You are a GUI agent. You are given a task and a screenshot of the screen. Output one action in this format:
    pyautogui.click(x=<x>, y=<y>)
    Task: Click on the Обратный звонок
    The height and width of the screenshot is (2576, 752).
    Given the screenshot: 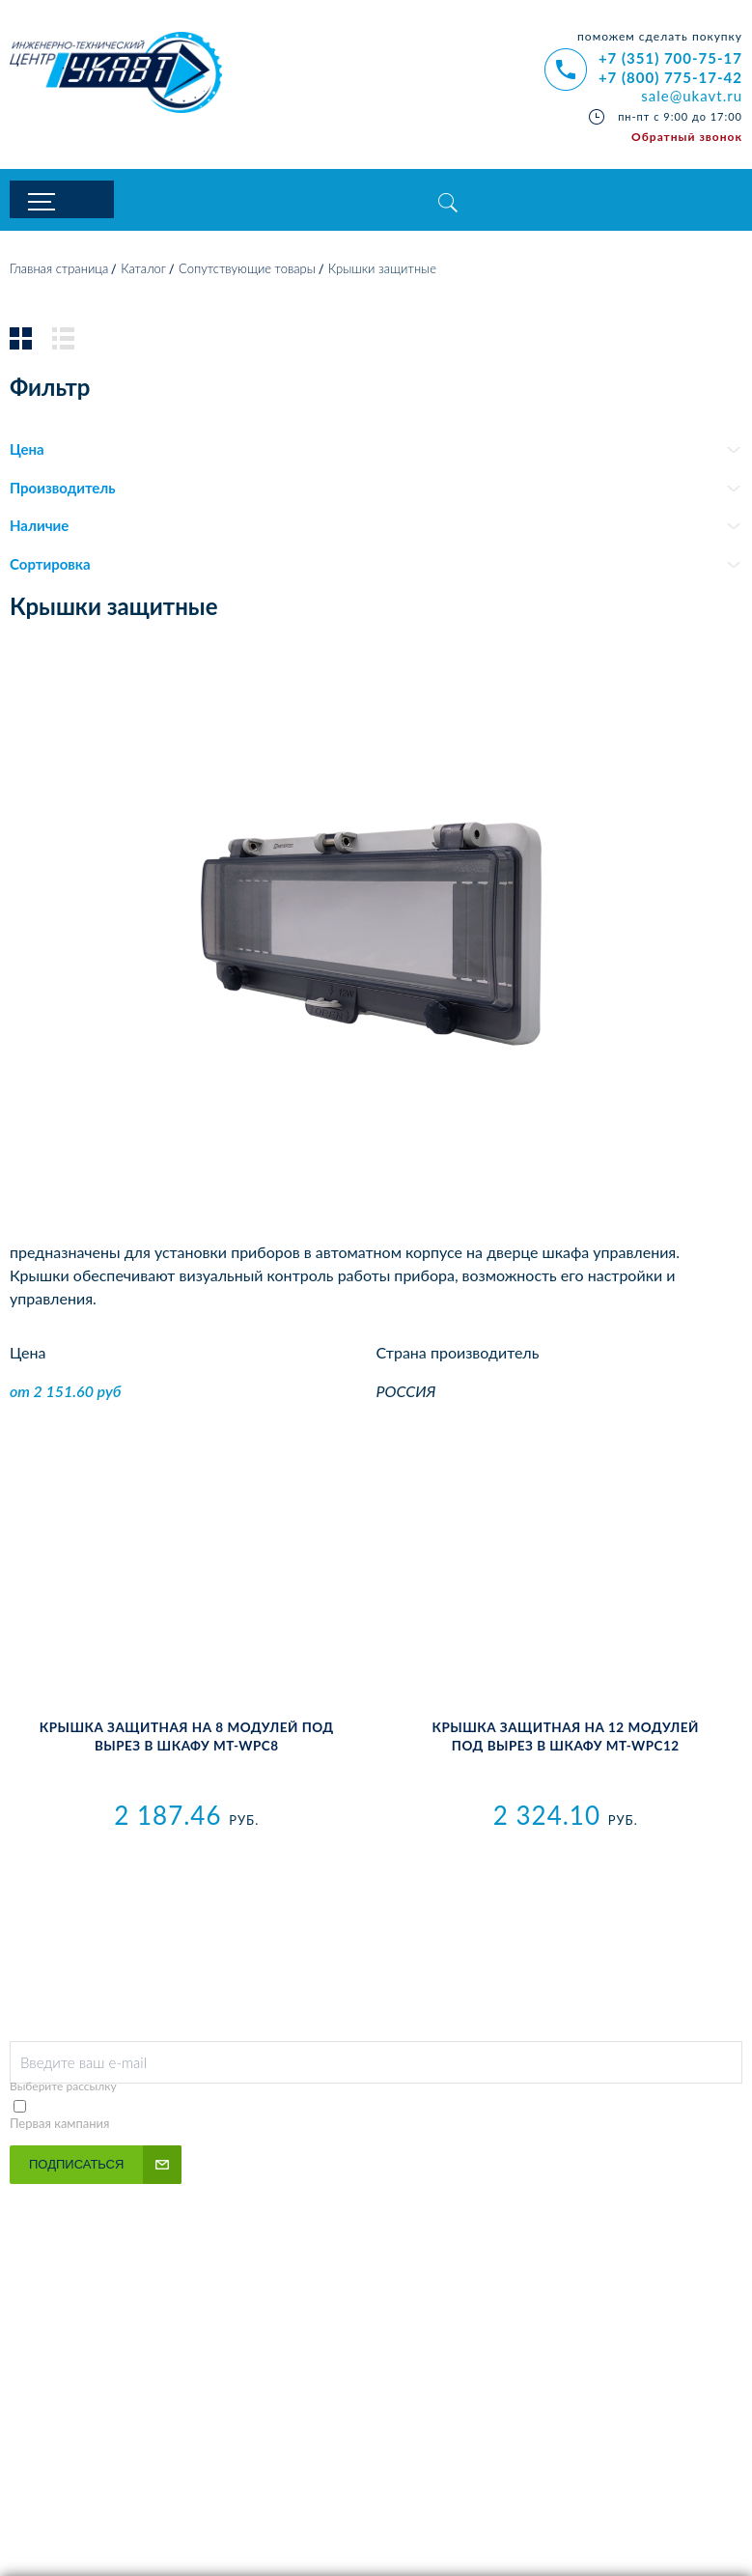 What is the action you would take?
    pyautogui.click(x=686, y=136)
    